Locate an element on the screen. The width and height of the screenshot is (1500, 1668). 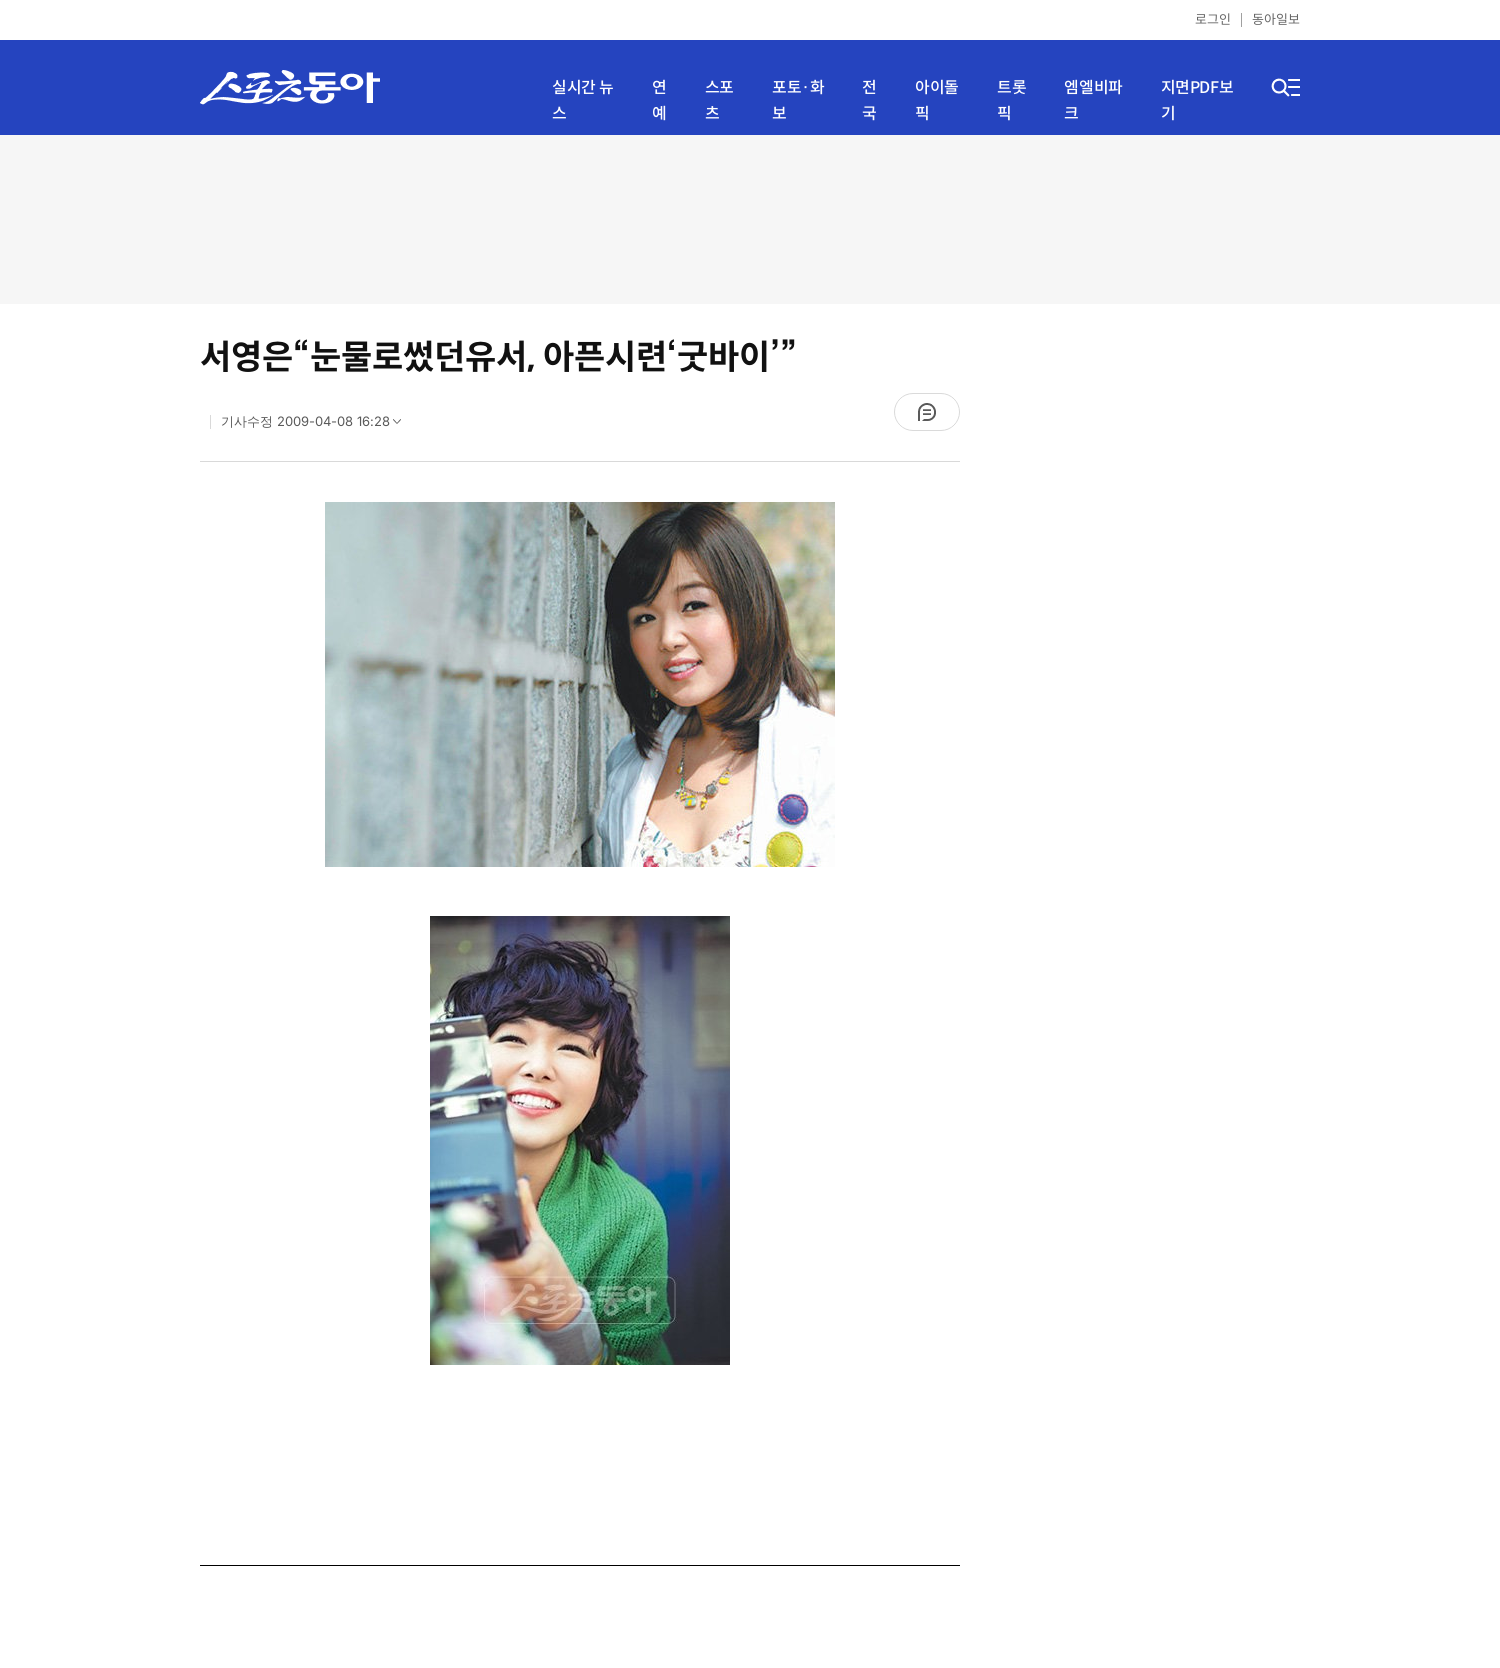
전국 is located at coordinates (869, 100).